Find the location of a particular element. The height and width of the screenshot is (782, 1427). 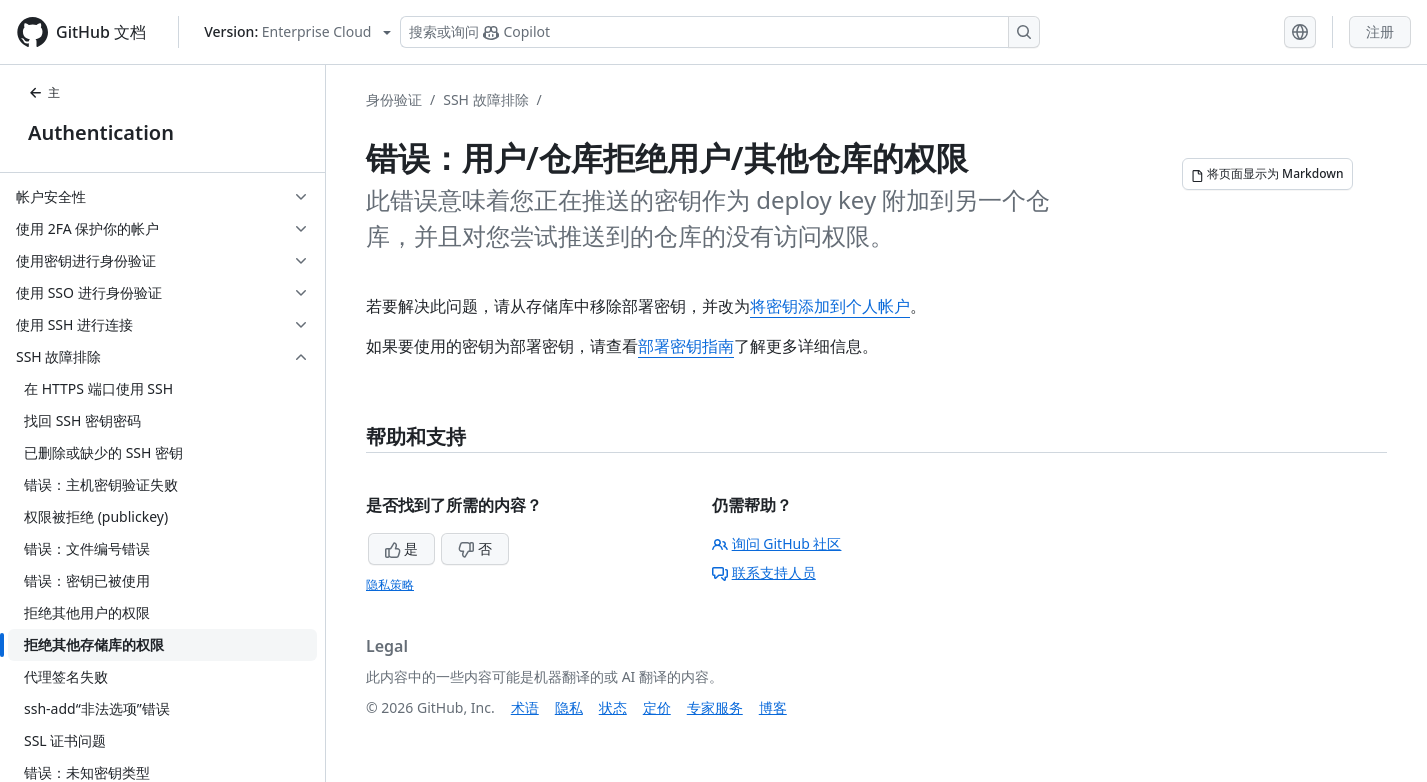

状态 is located at coordinates (613, 707).